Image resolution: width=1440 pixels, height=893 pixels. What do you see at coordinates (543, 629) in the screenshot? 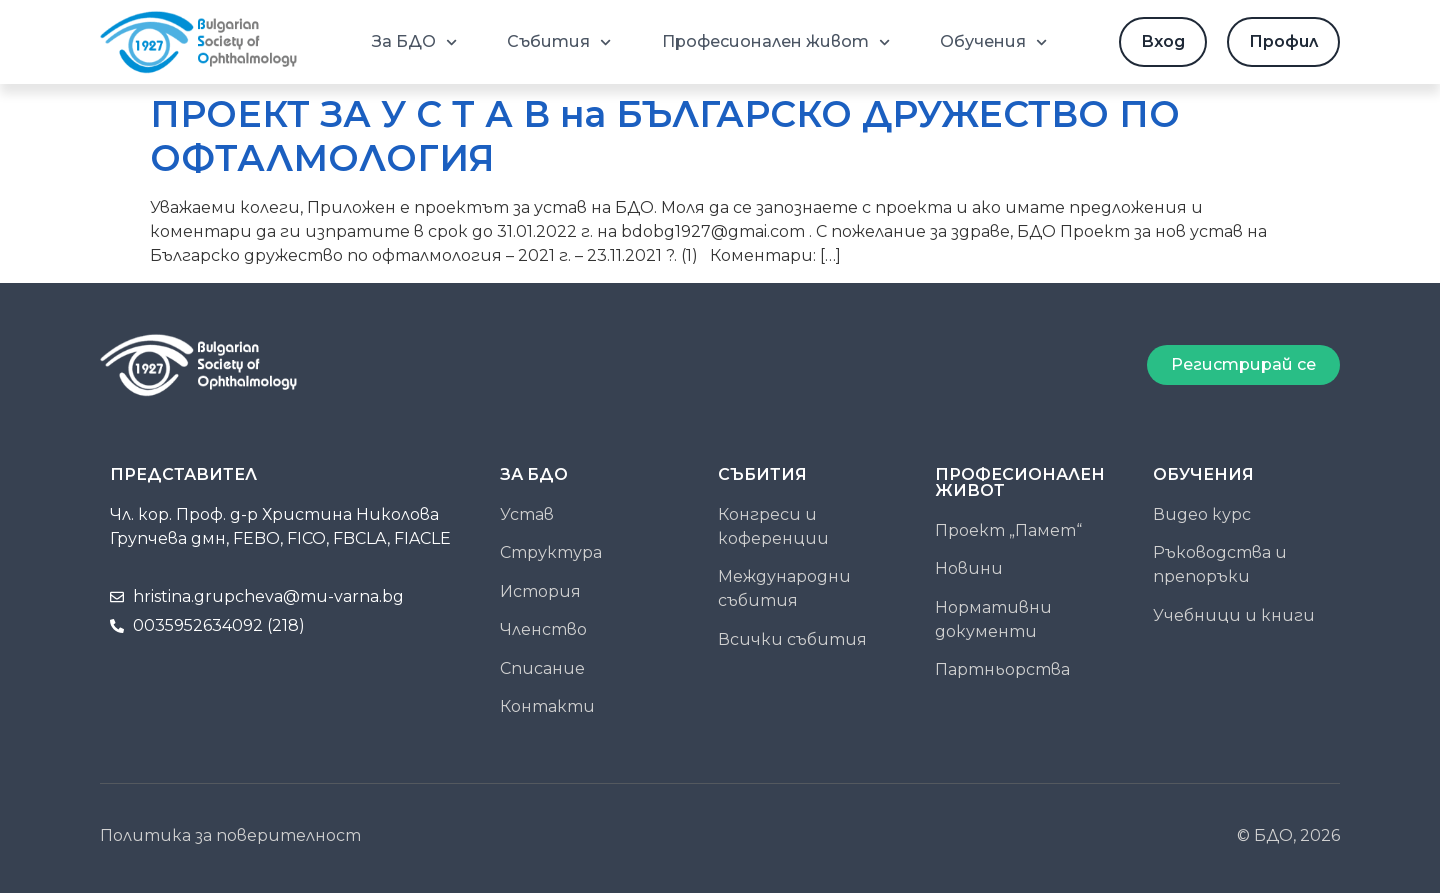
I see `Членство` at bounding box center [543, 629].